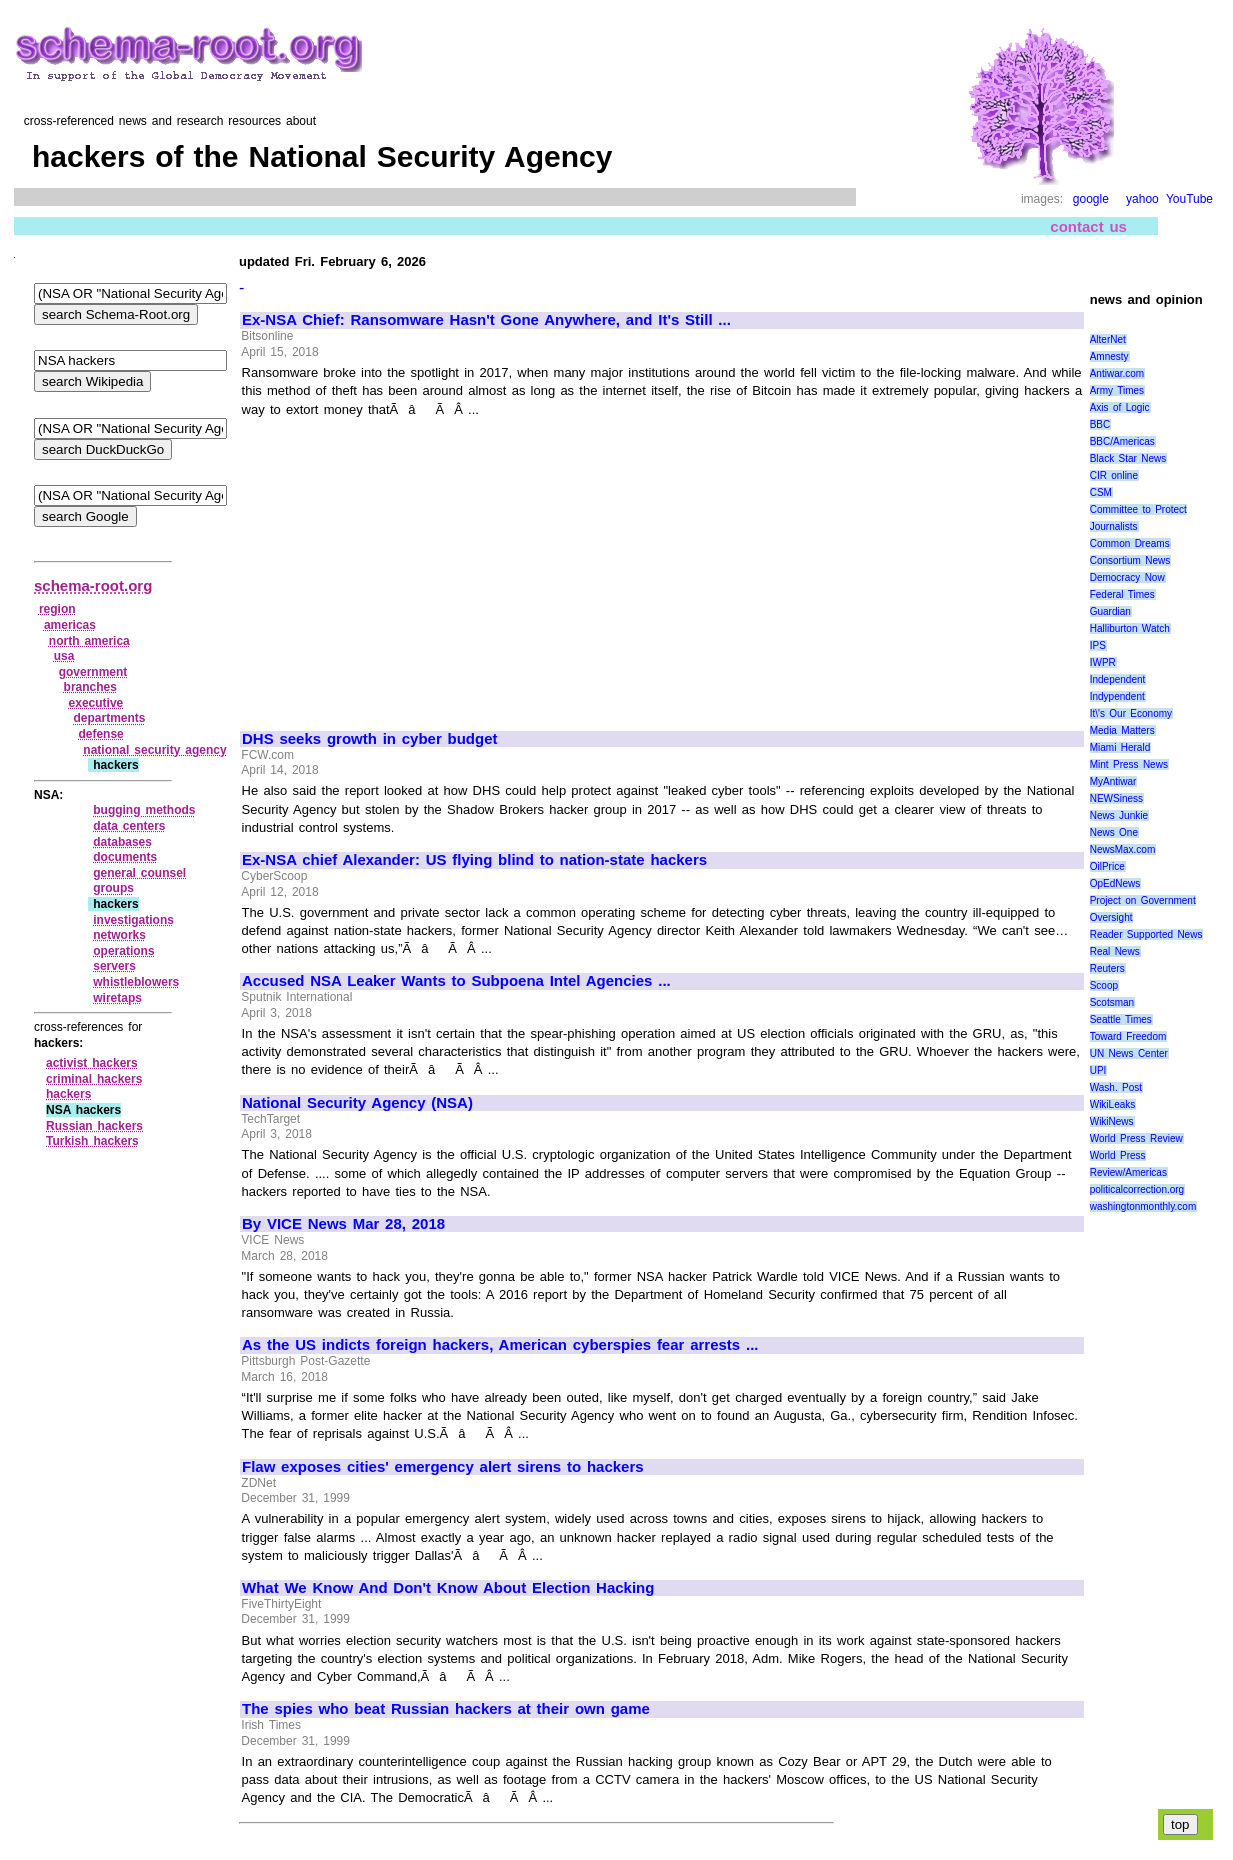 The width and height of the screenshot is (1233, 1860). Describe the element at coordinates (410, 565) in the screenshot. I see `[Advertisement]` at that location.